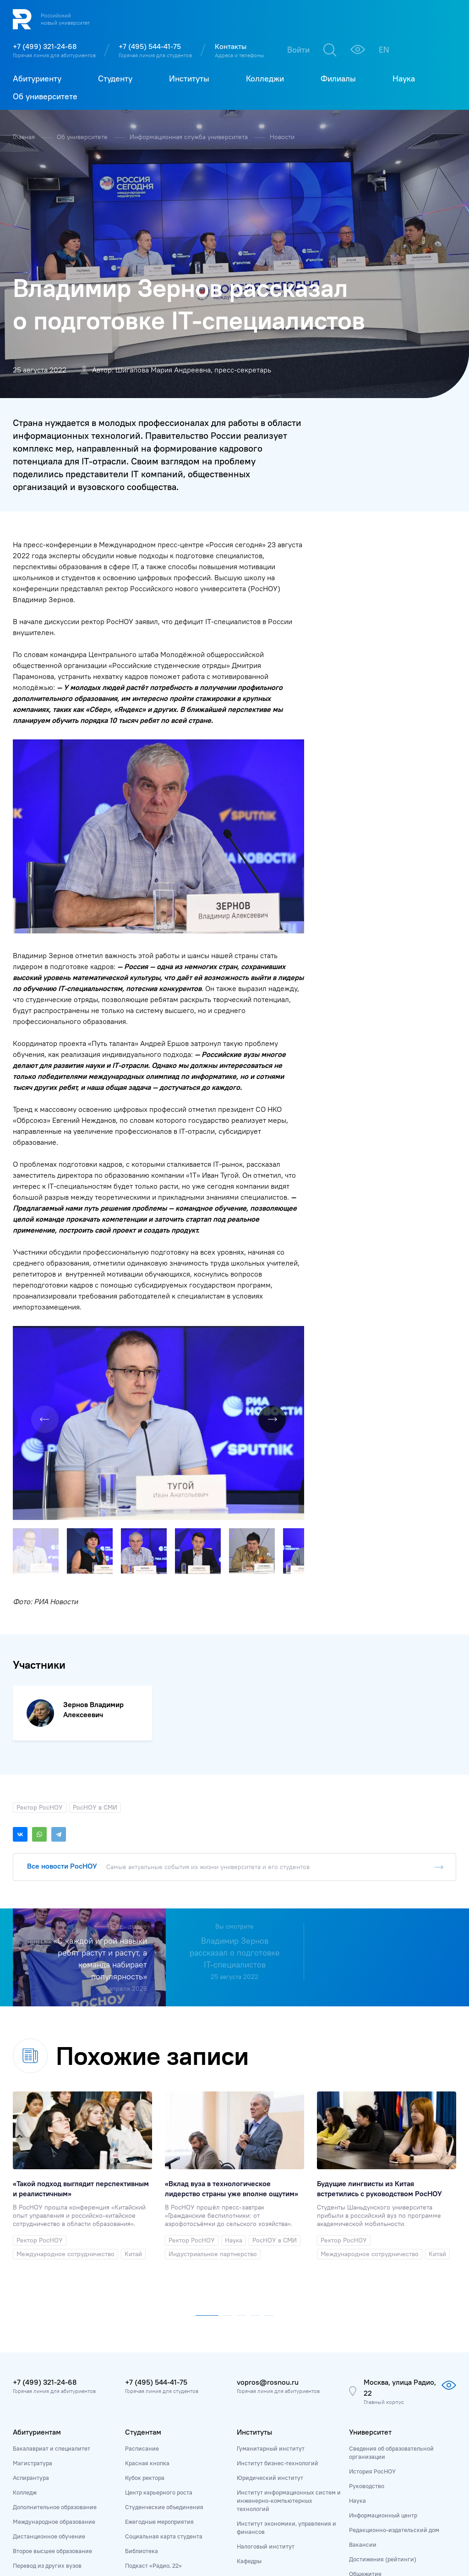 This screenshot has width=469, height=2576. I want to click on vopros@rosnou.ru, so click(268, 2195).